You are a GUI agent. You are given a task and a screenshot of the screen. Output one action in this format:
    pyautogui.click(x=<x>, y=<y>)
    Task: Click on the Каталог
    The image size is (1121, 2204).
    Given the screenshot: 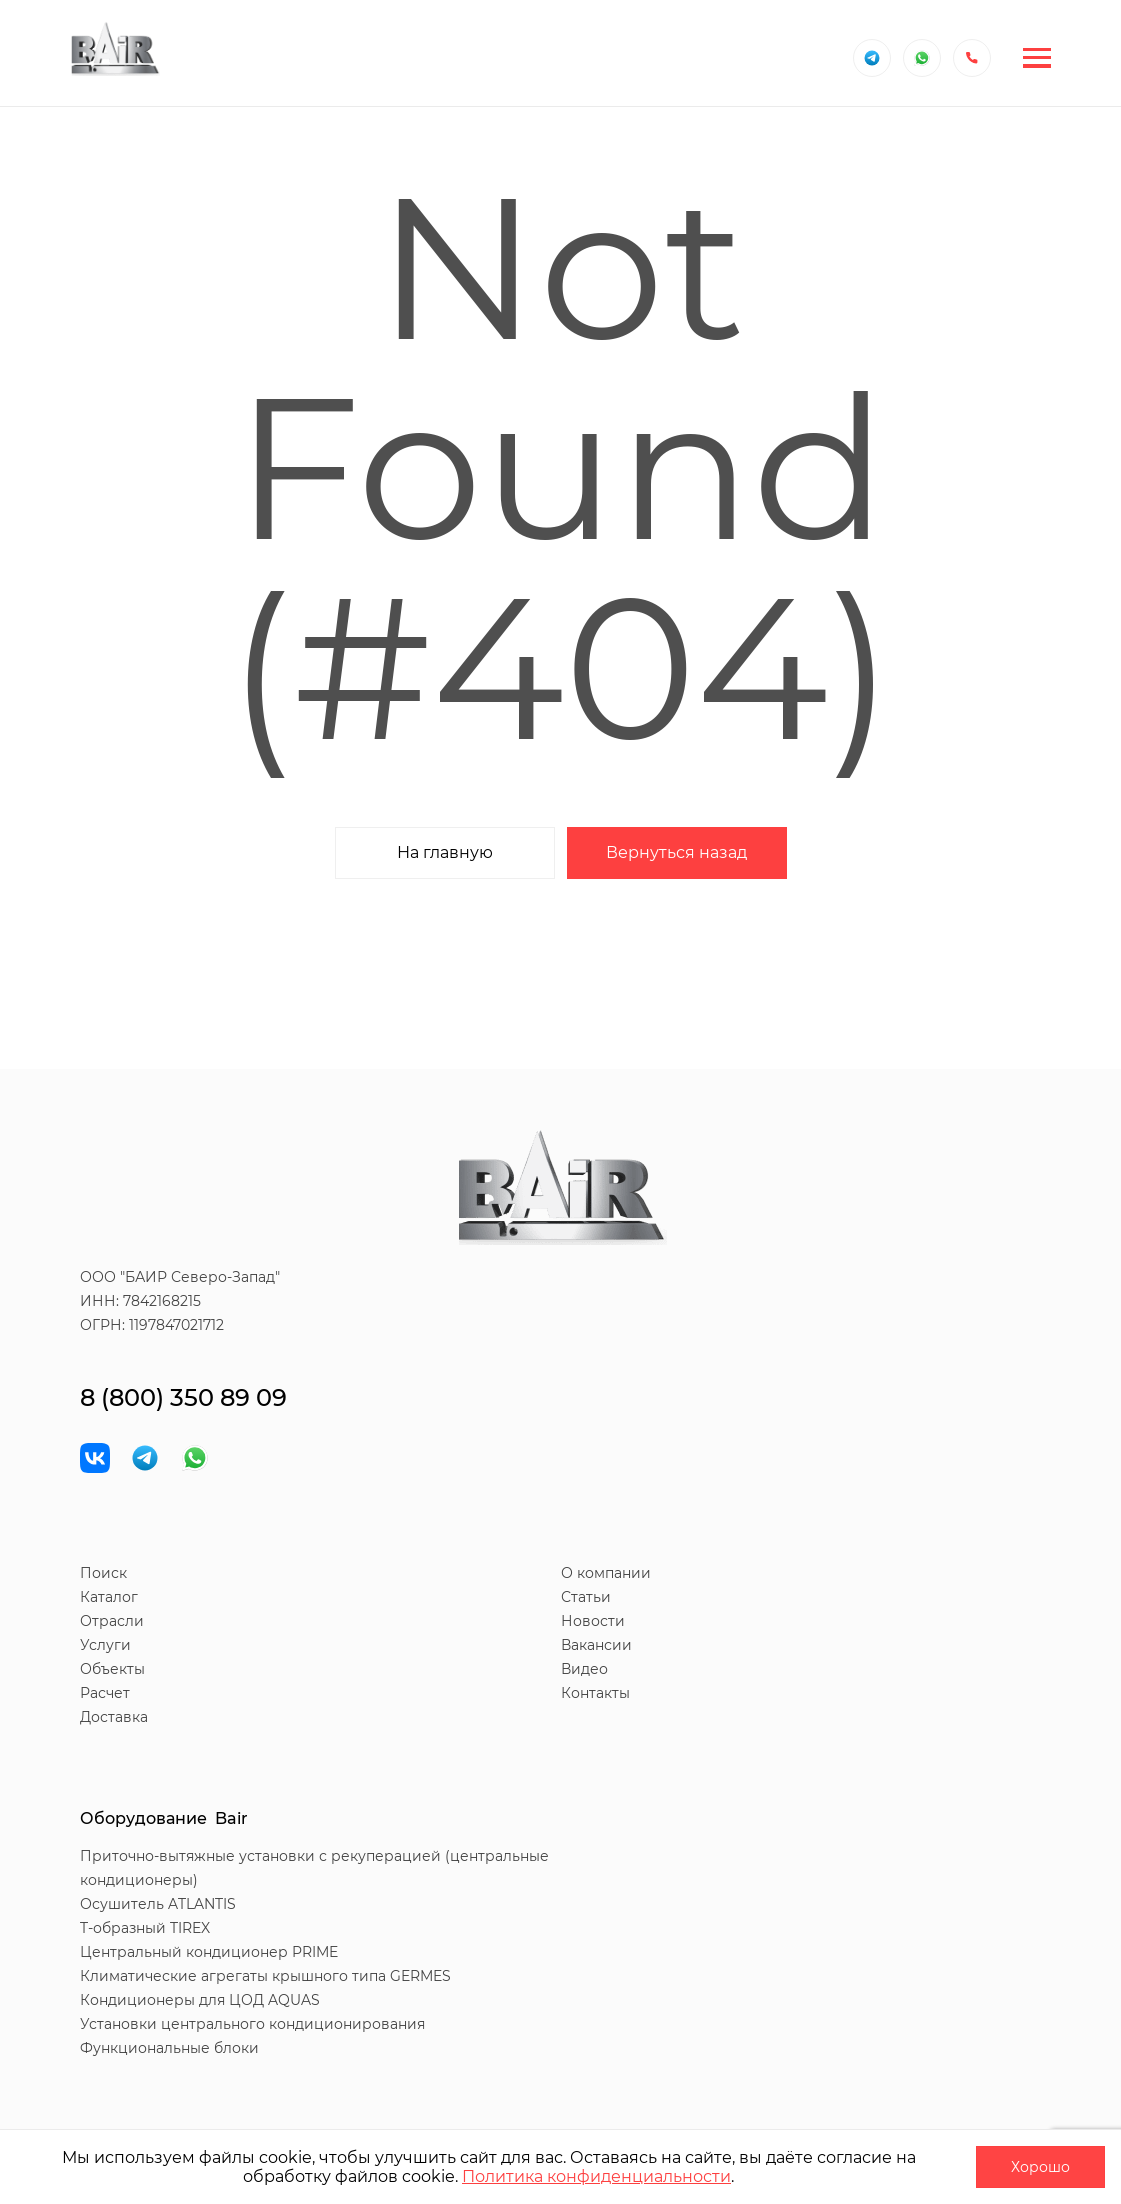 What is the action you would take?
    pyautogui.click(x=109, y=1597)
    